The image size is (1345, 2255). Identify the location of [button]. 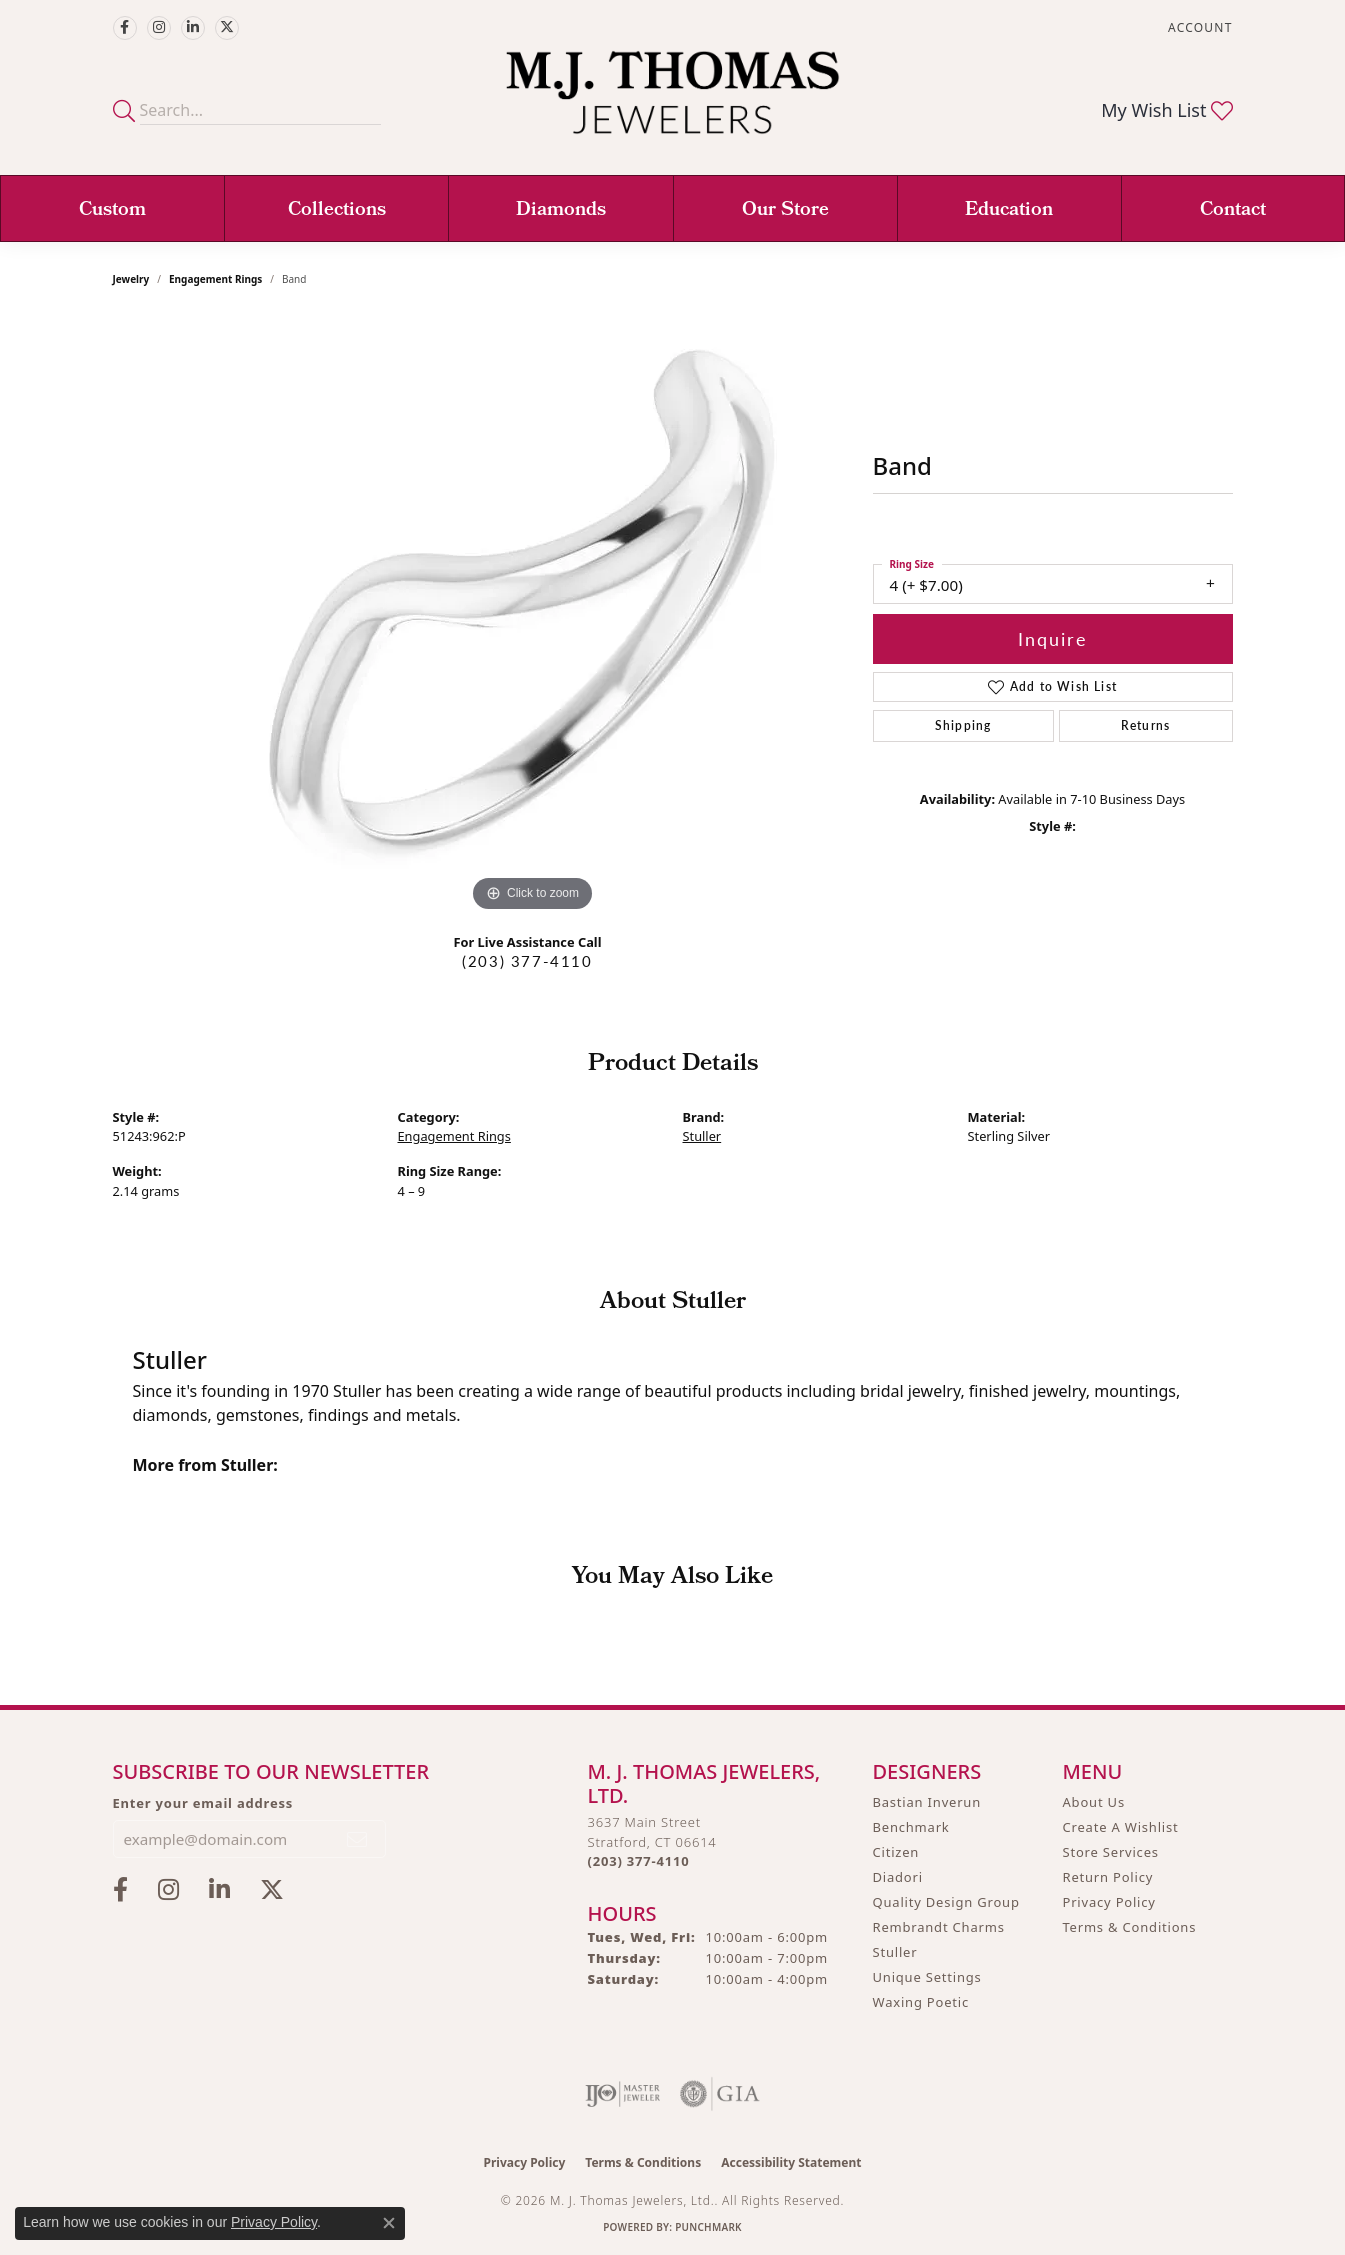
(1198, 27).